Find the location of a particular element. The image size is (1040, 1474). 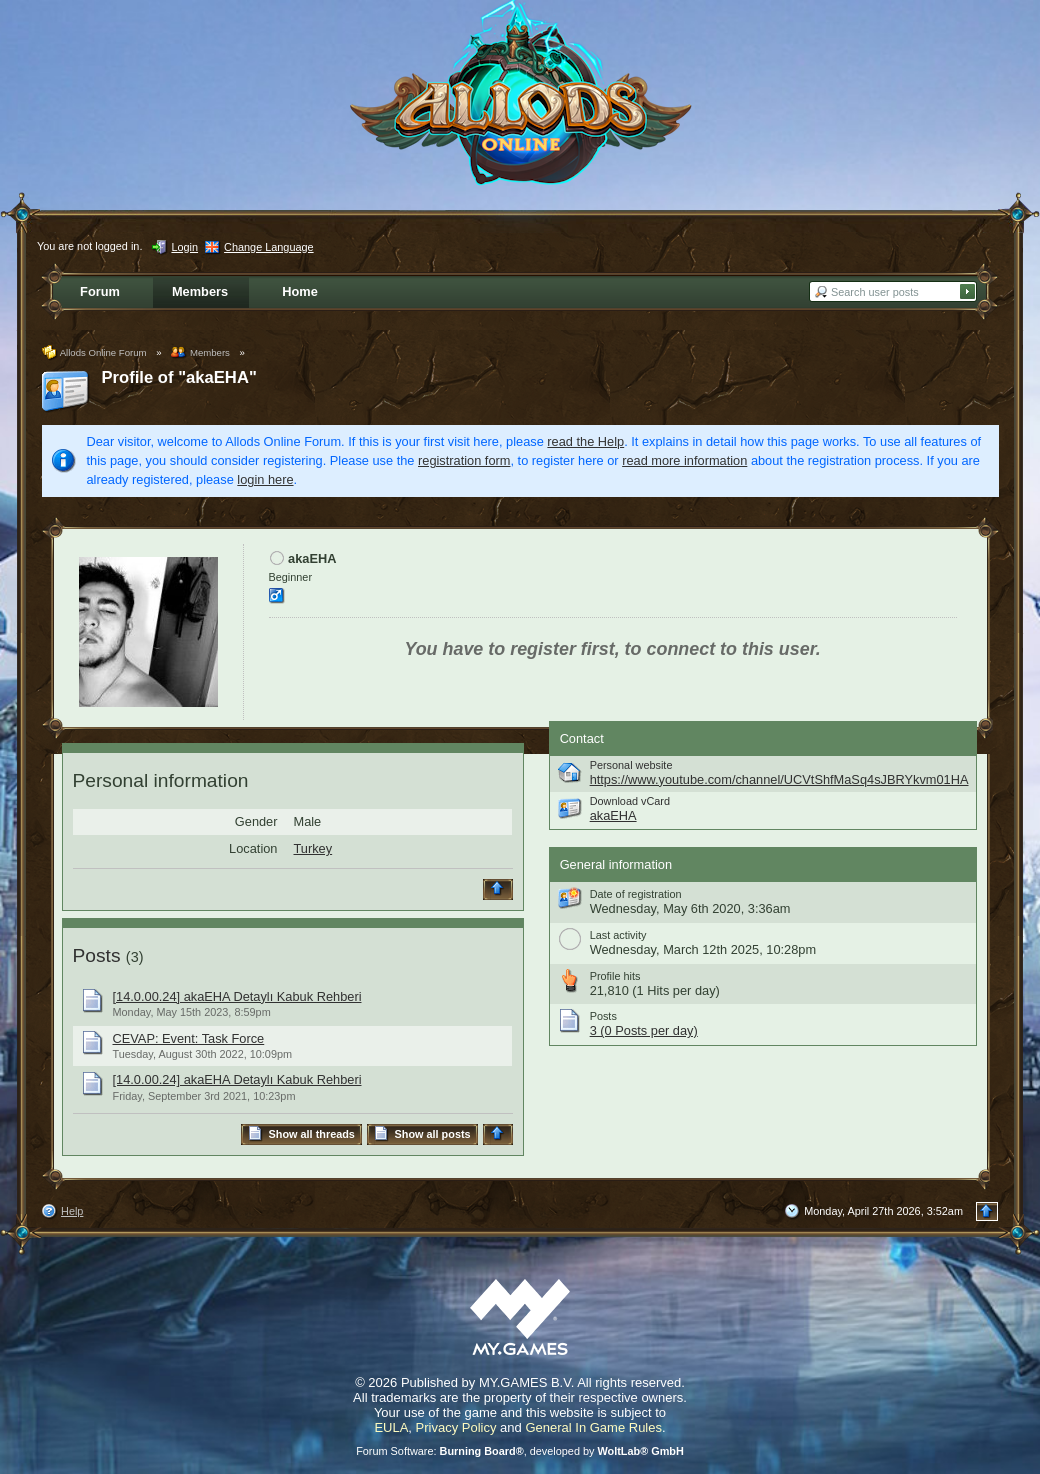

Personal website is located at coordinates (631, 765).